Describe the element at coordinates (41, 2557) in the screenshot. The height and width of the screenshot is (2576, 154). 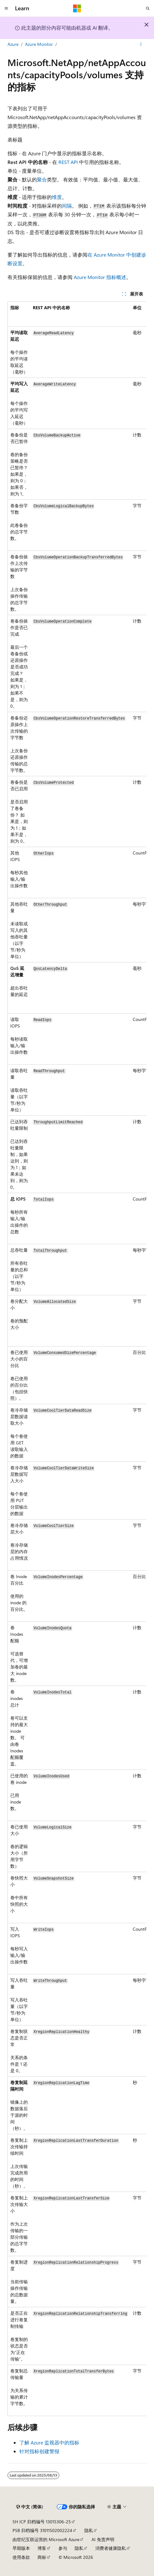
I see `商标` at that location.